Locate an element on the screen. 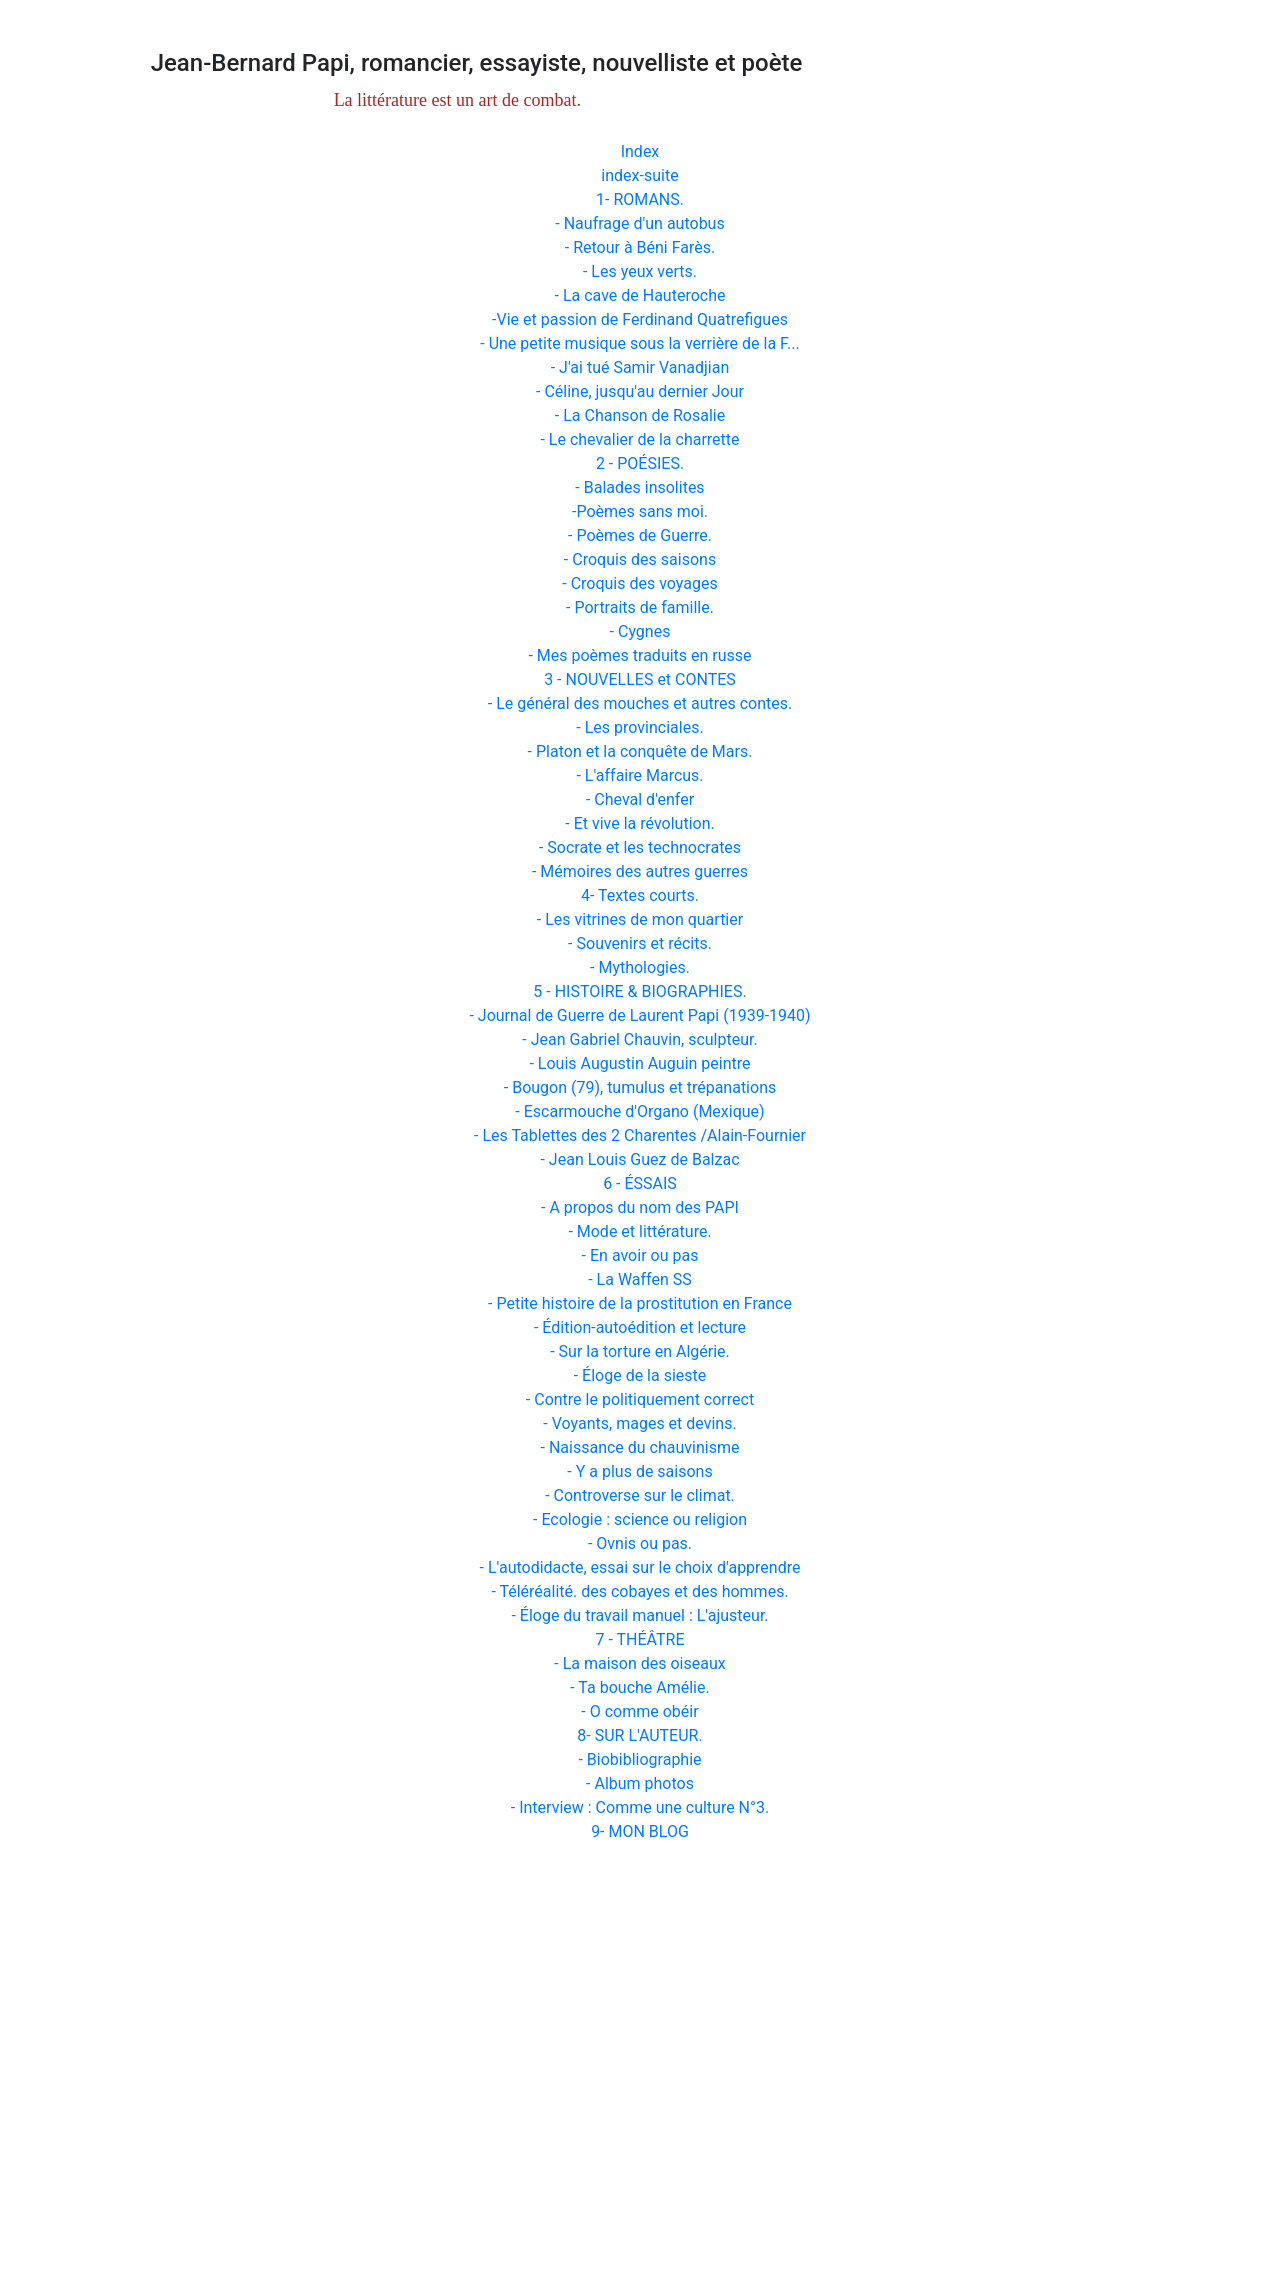 This screenshot has height=2284, width=1280. 3 - NOUVELLES et CONTES is located at coordinates (640, 679).